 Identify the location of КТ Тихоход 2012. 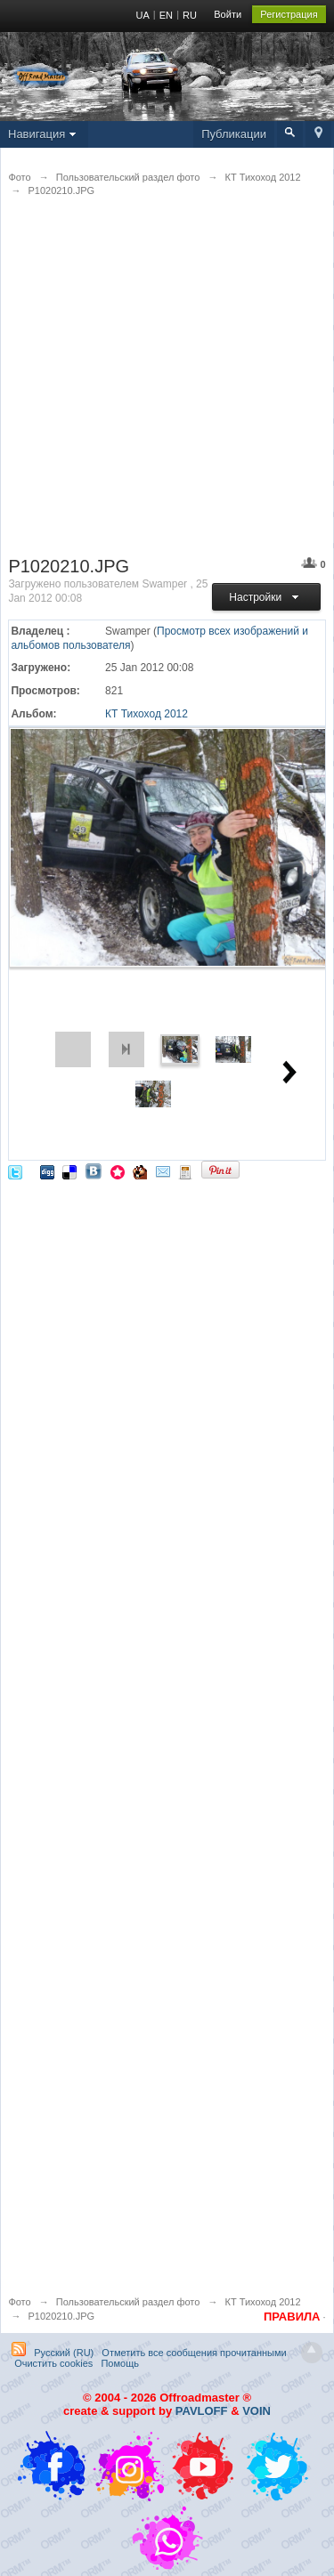
(146, 714).